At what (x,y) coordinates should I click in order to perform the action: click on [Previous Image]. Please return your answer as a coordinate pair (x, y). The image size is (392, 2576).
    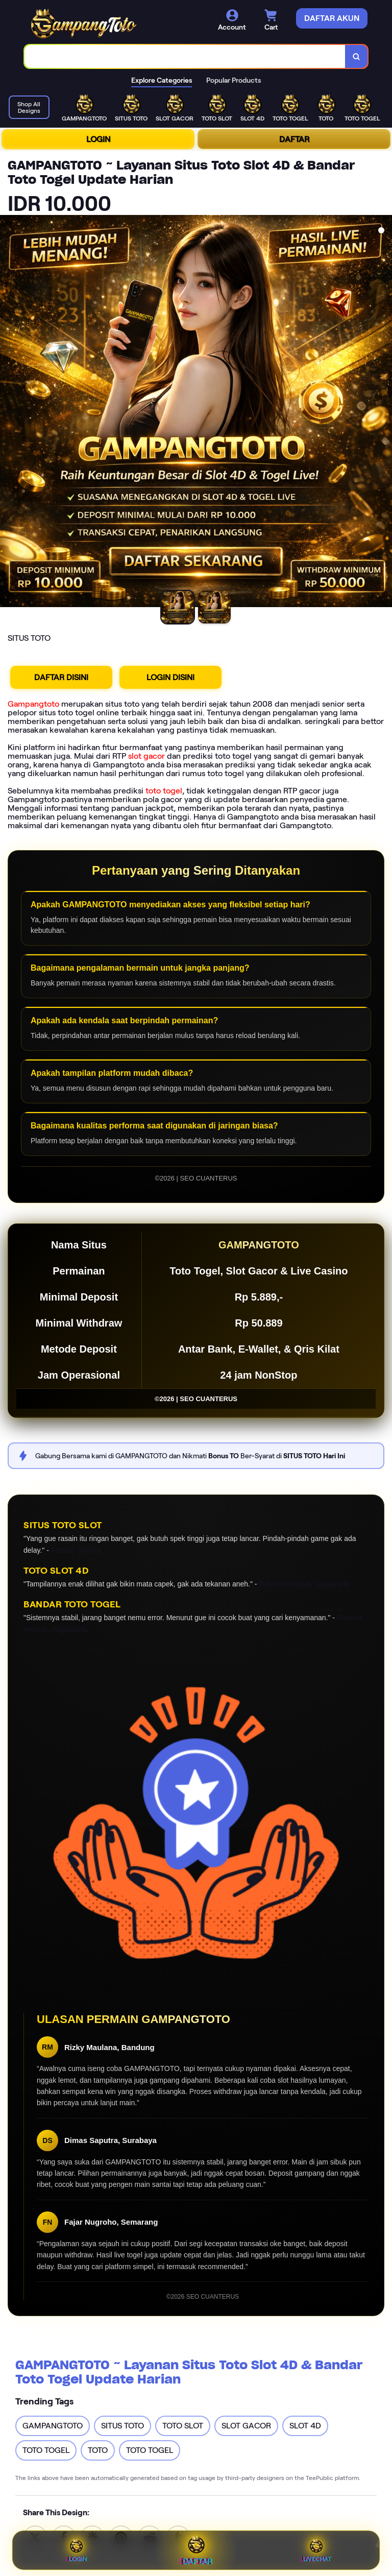
    Looking at the image, I should click on (8, 412).